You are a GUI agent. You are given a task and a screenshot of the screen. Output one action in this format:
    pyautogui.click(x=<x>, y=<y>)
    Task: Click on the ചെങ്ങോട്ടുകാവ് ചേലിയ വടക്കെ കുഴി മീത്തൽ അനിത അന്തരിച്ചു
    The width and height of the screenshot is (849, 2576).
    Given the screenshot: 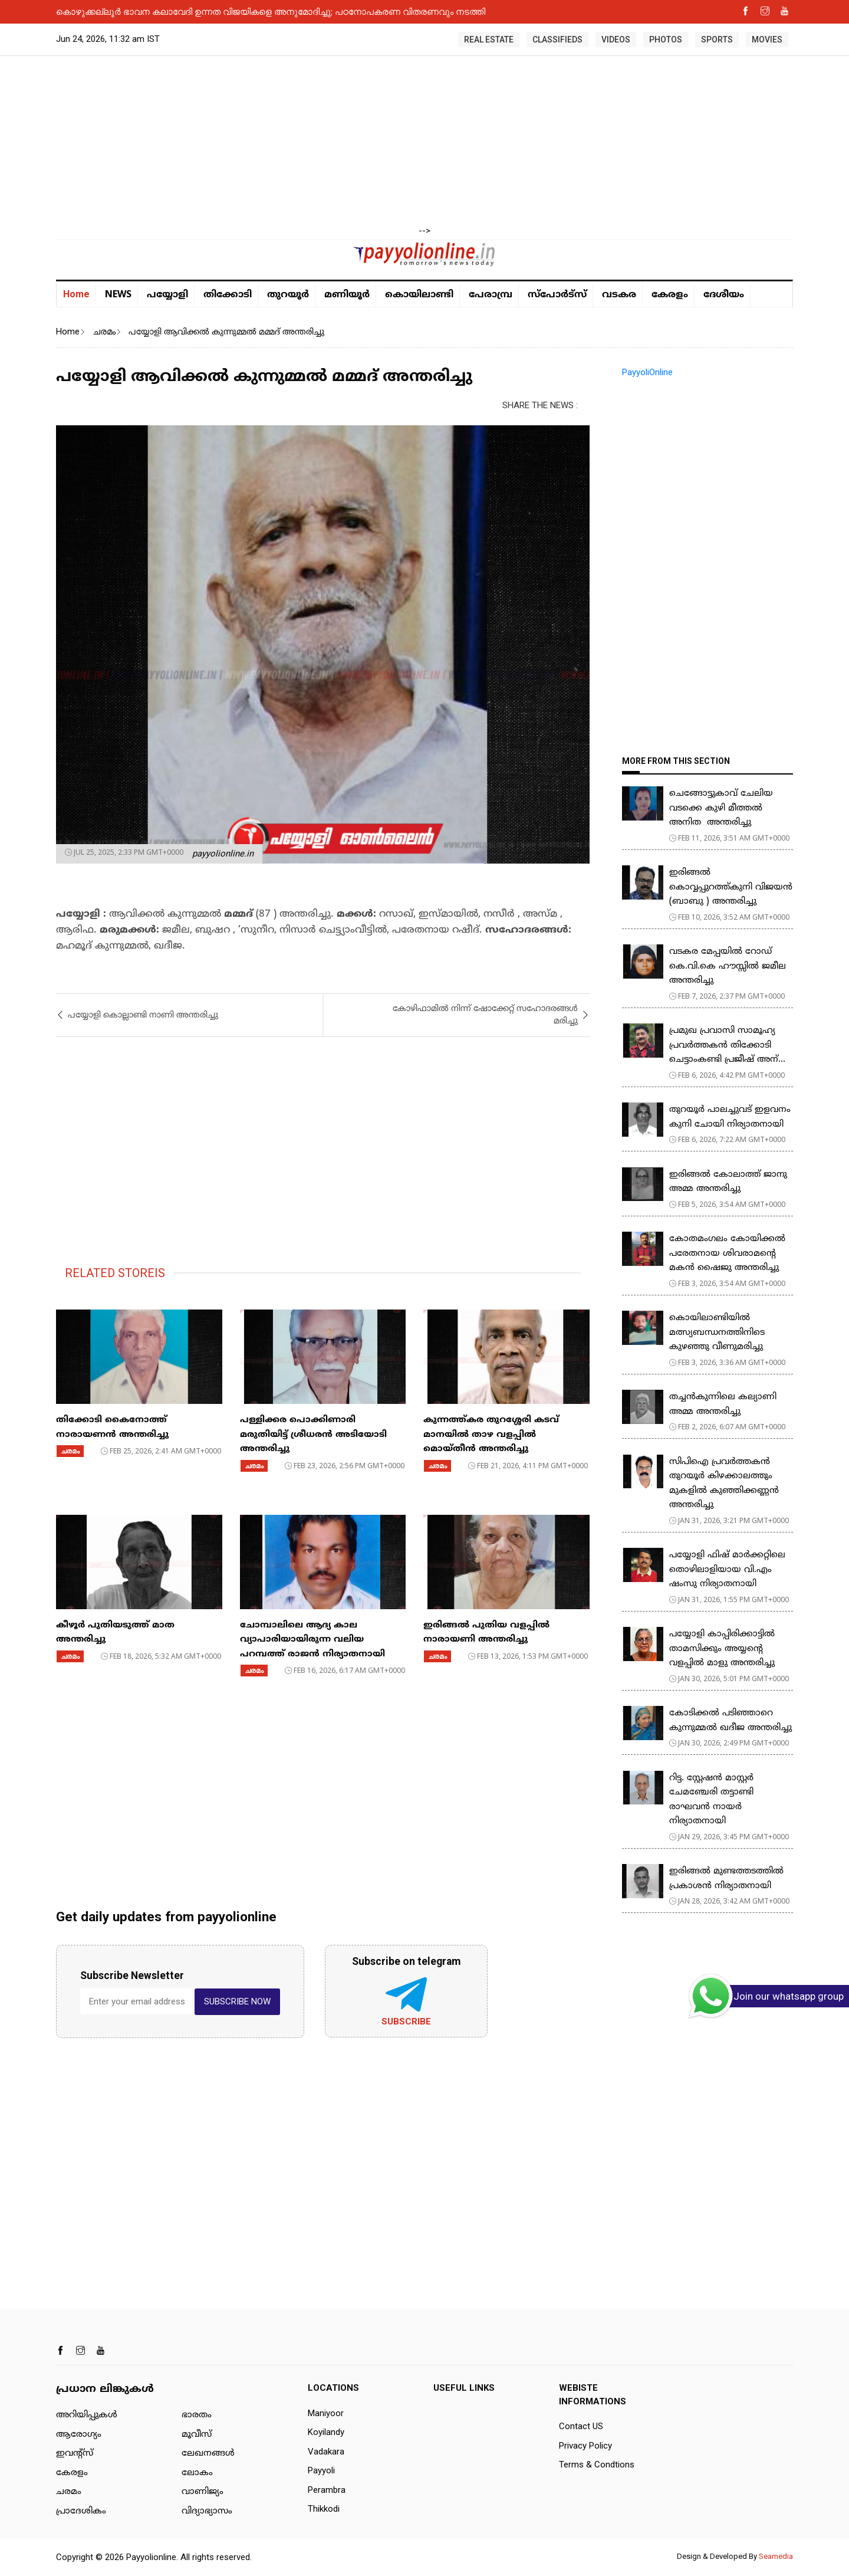 What is the action you would take?
    pyautogui.click(x=721, y=808)
    